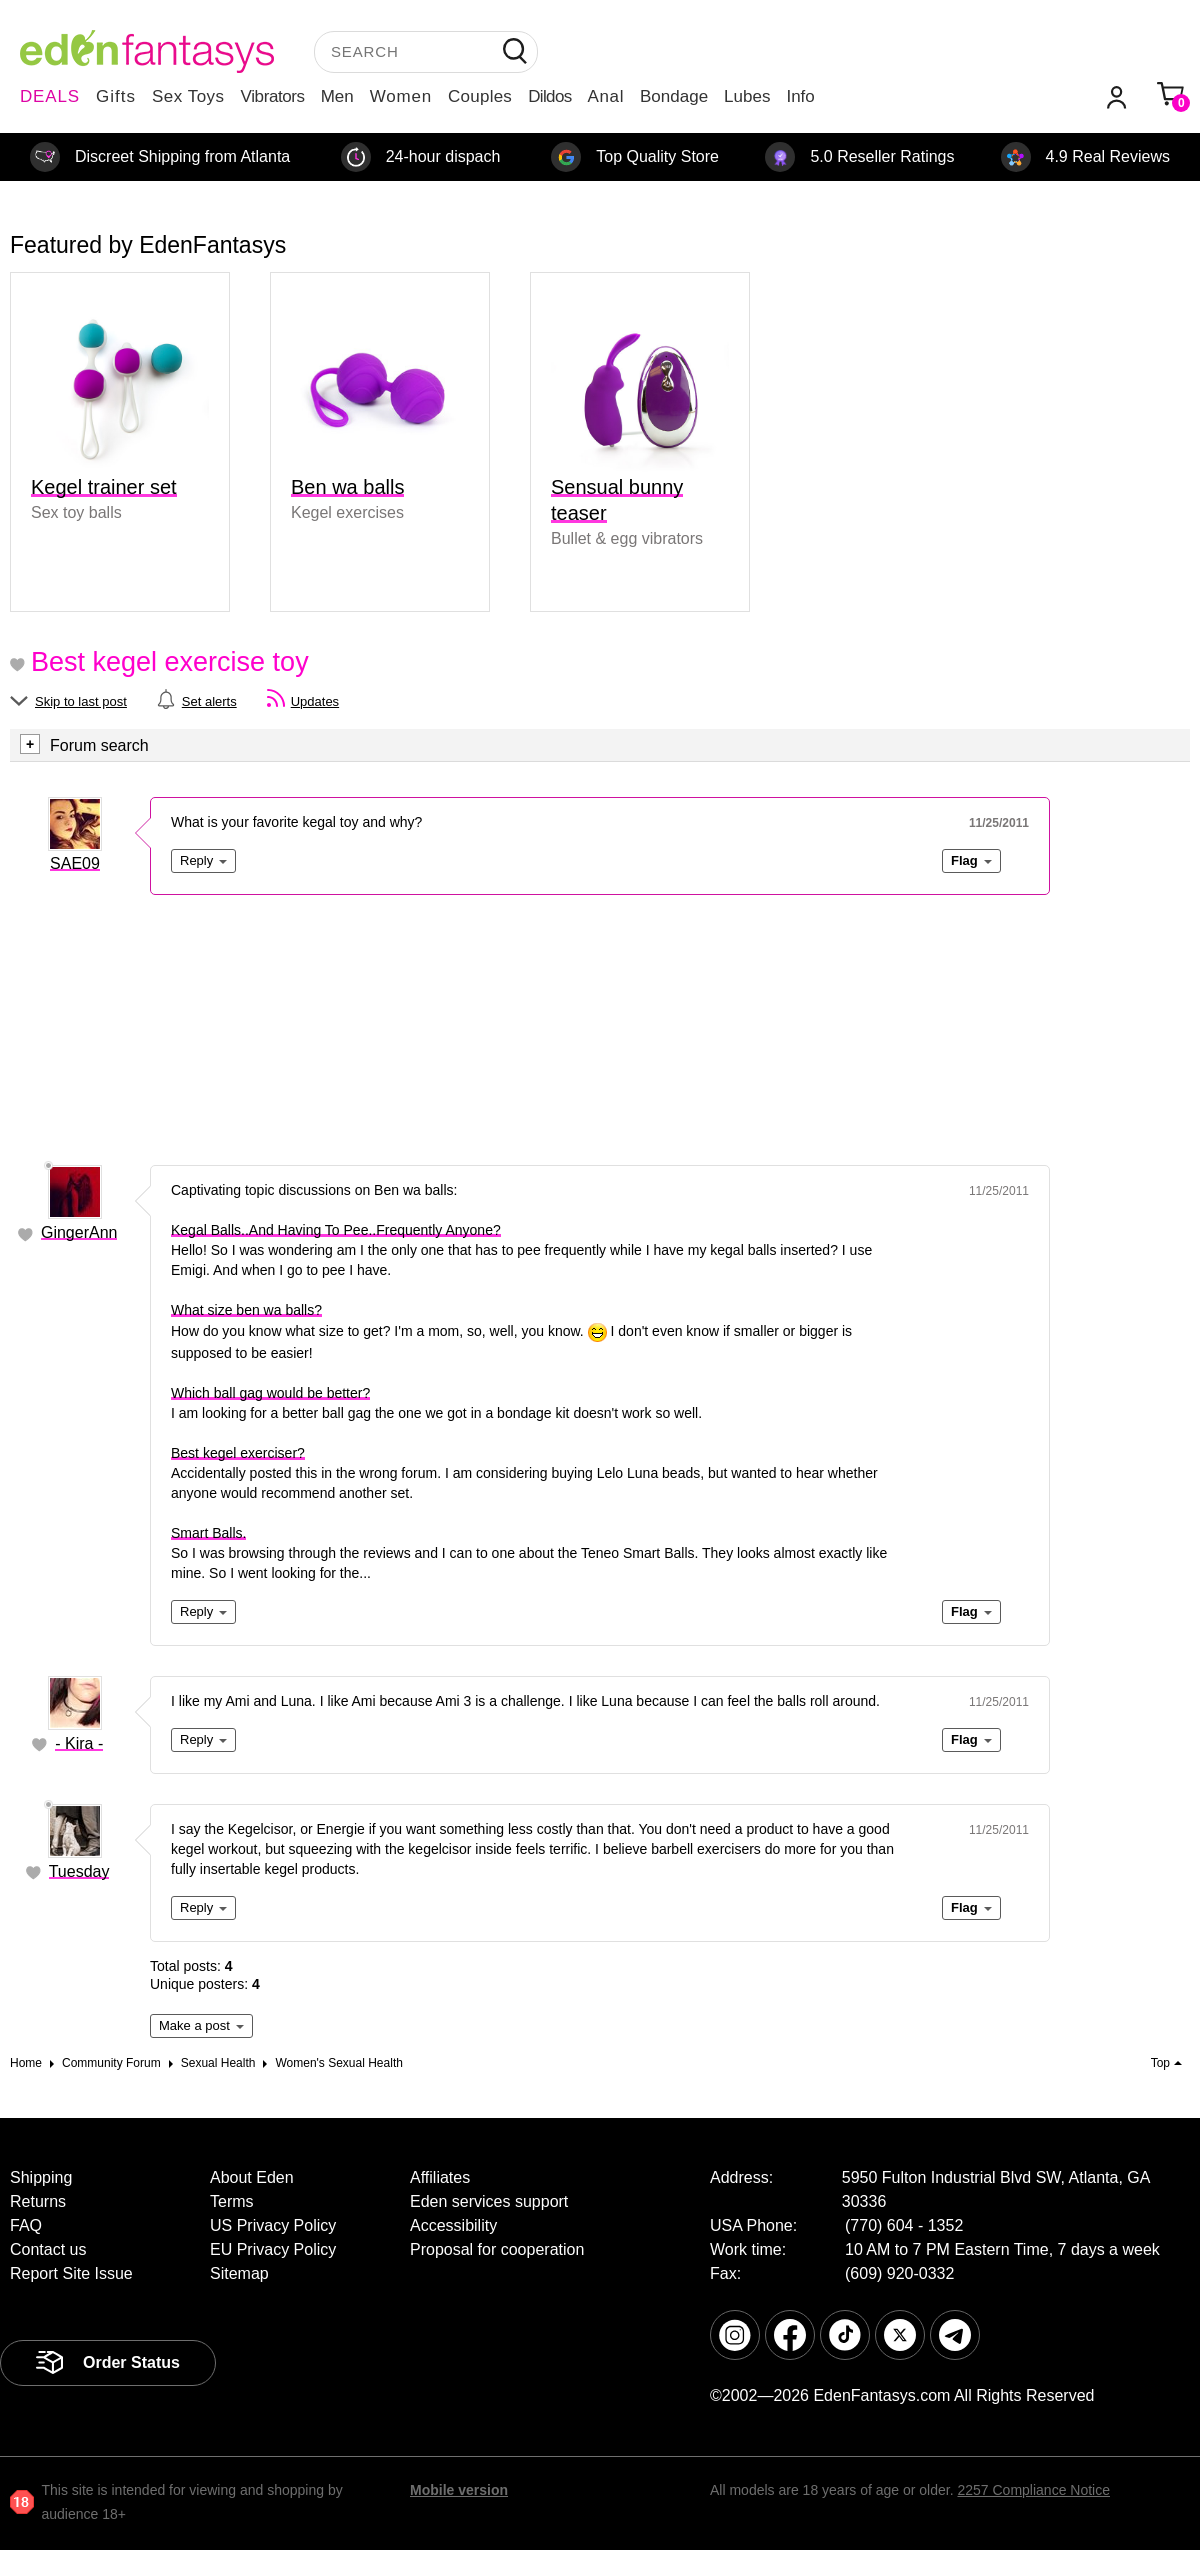 This screenshot has height=2550, width=1200. Describe the element at coordinates (252, 2177) in the screenshot. I see `About Eden` at that location.